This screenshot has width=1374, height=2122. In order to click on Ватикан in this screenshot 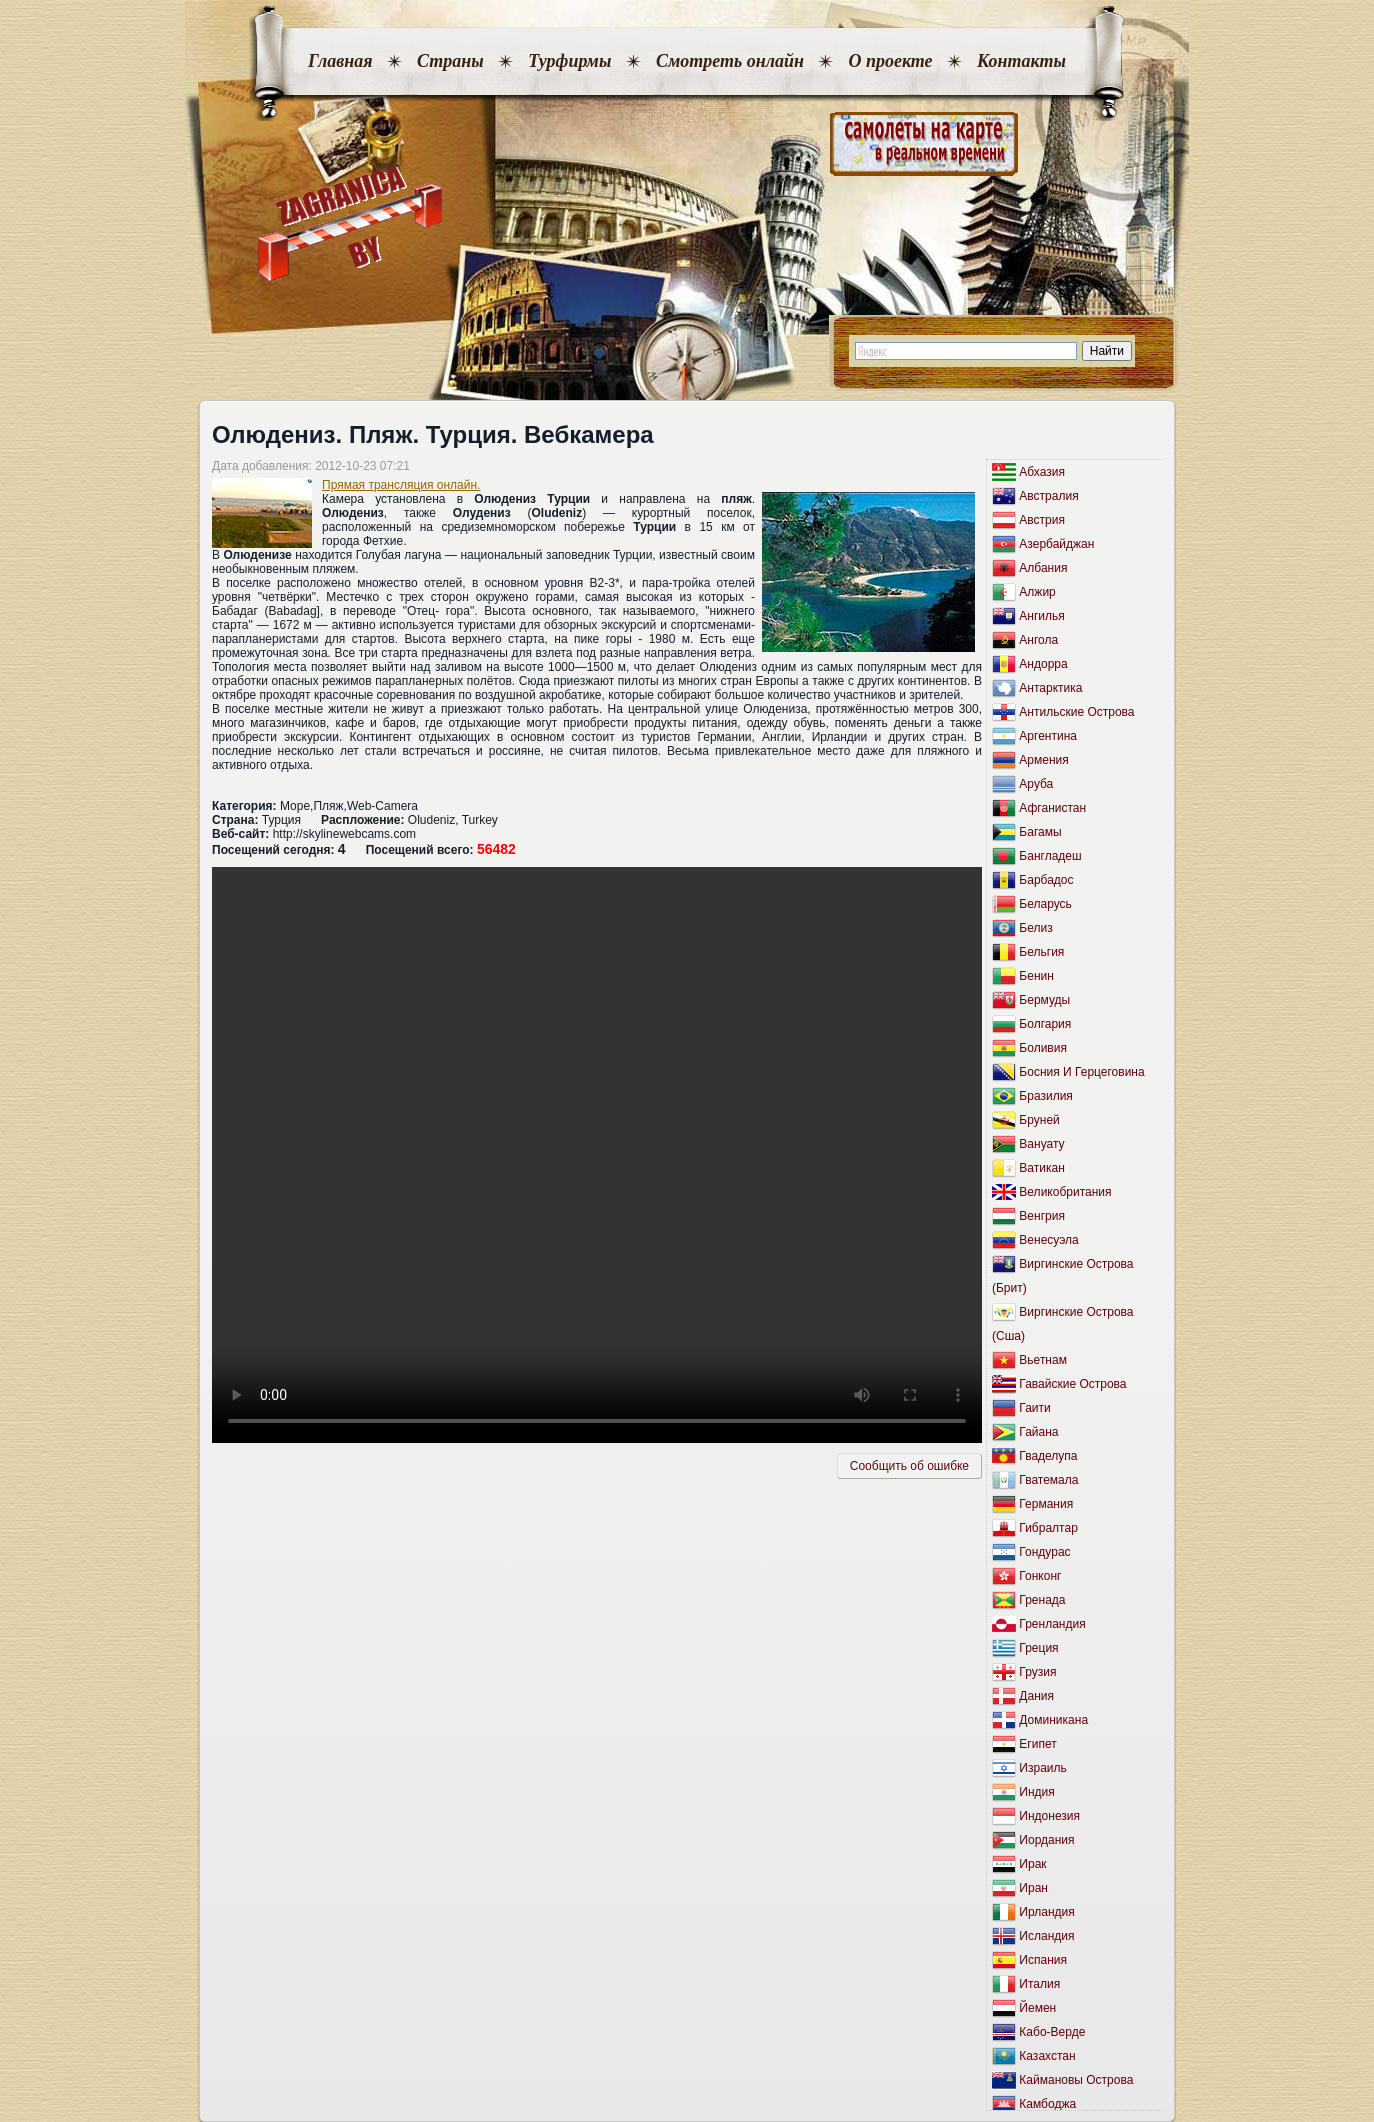, I will do `click(1041, 1168)`.